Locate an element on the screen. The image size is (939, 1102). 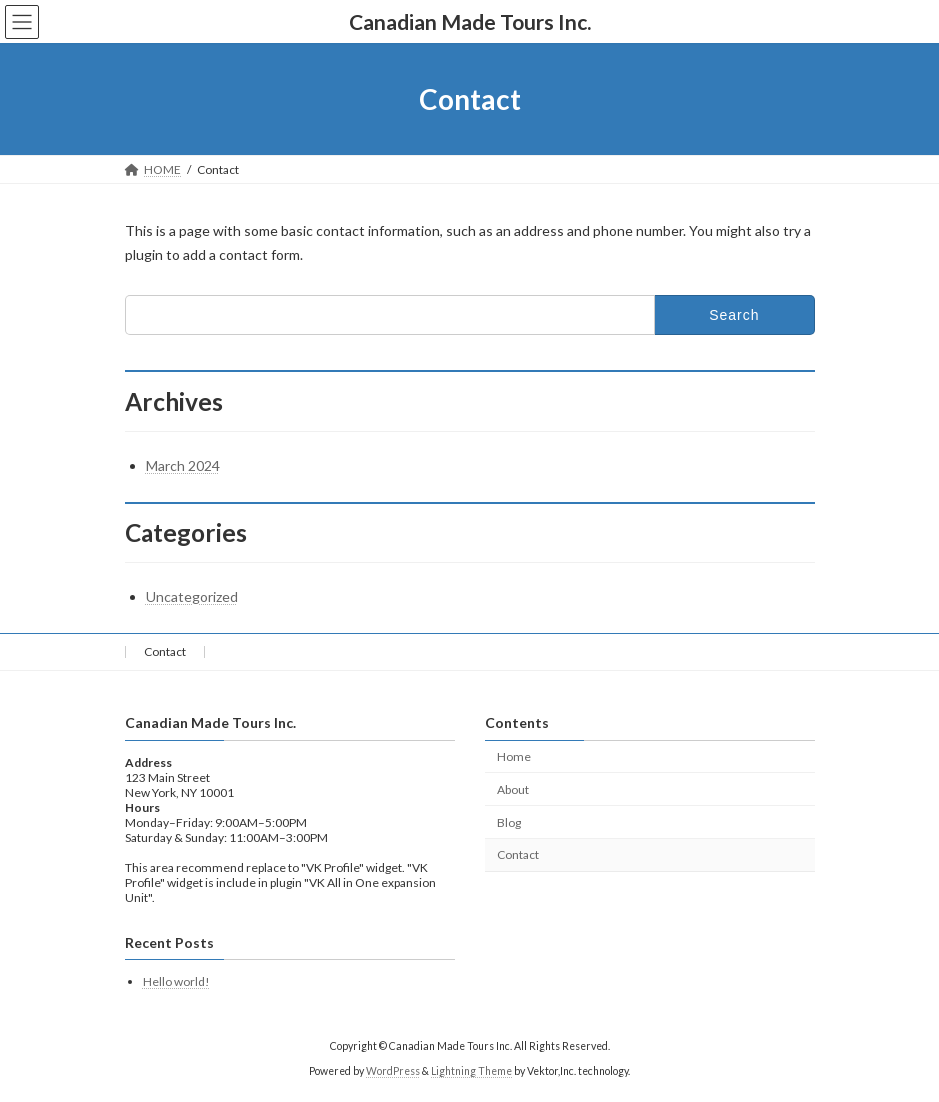
Blog is located at coordinates (509, 822).